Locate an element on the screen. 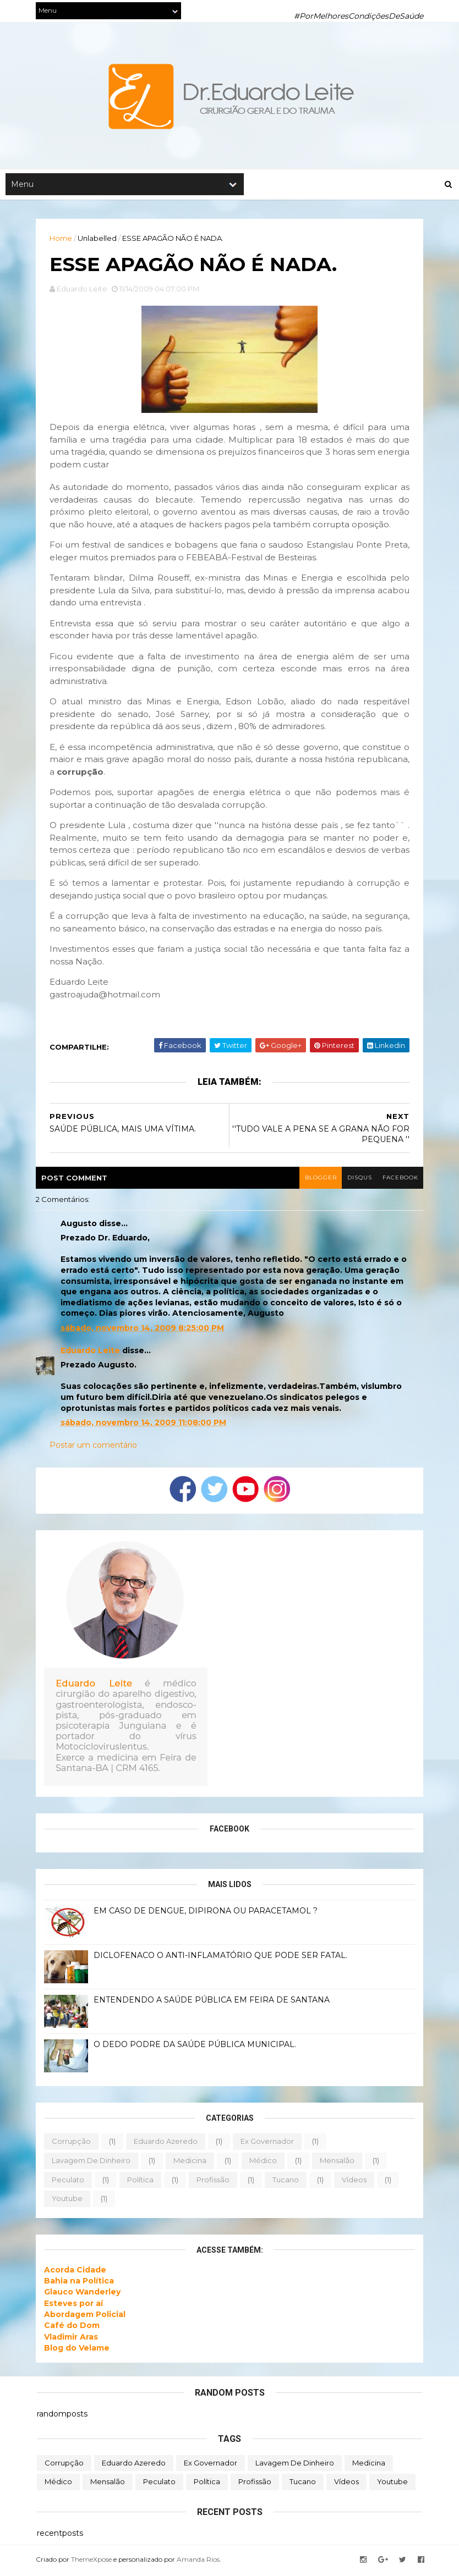  mensalão is located at coordinates (338, 2162).